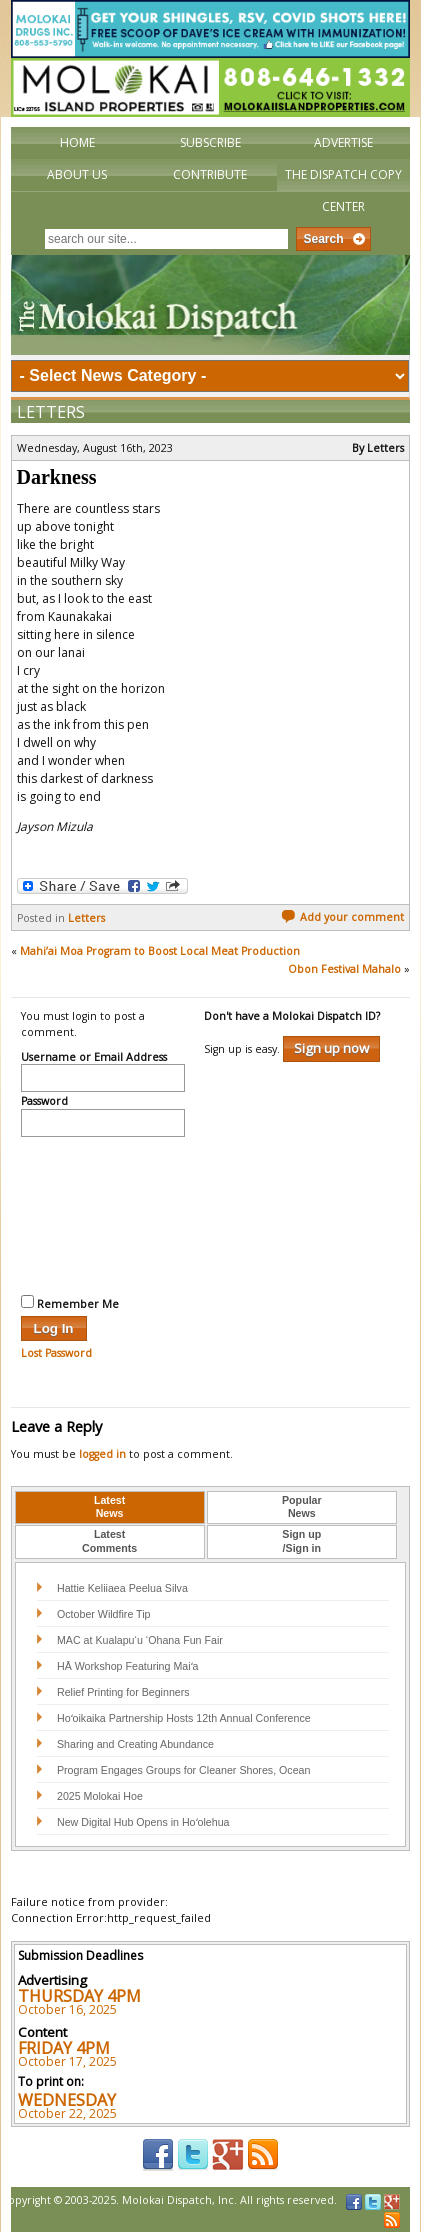 The width and height of the screenshot is (421, 2232). What do you see at coordinates (343, 190) in the screenshot?
I see `The Dispatch Copy Center` at bounding box center [343, 190].